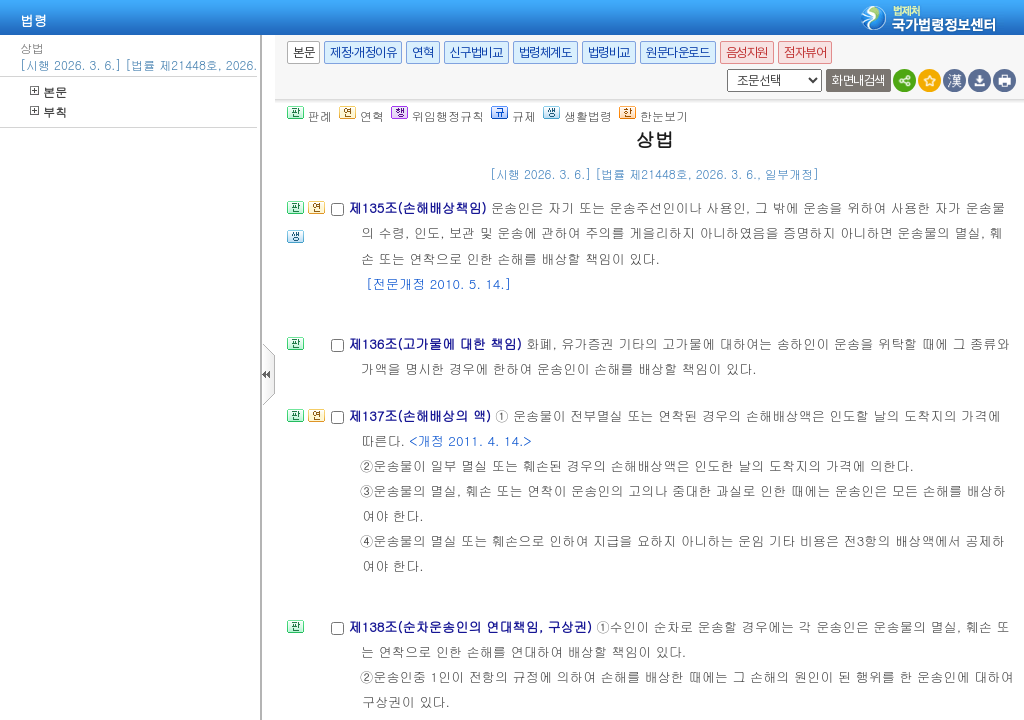 This screenshot has height=720, width=1024. Describe the element at coordinates (545, 45) in the screenshot. I see `법령체계도` at that location.